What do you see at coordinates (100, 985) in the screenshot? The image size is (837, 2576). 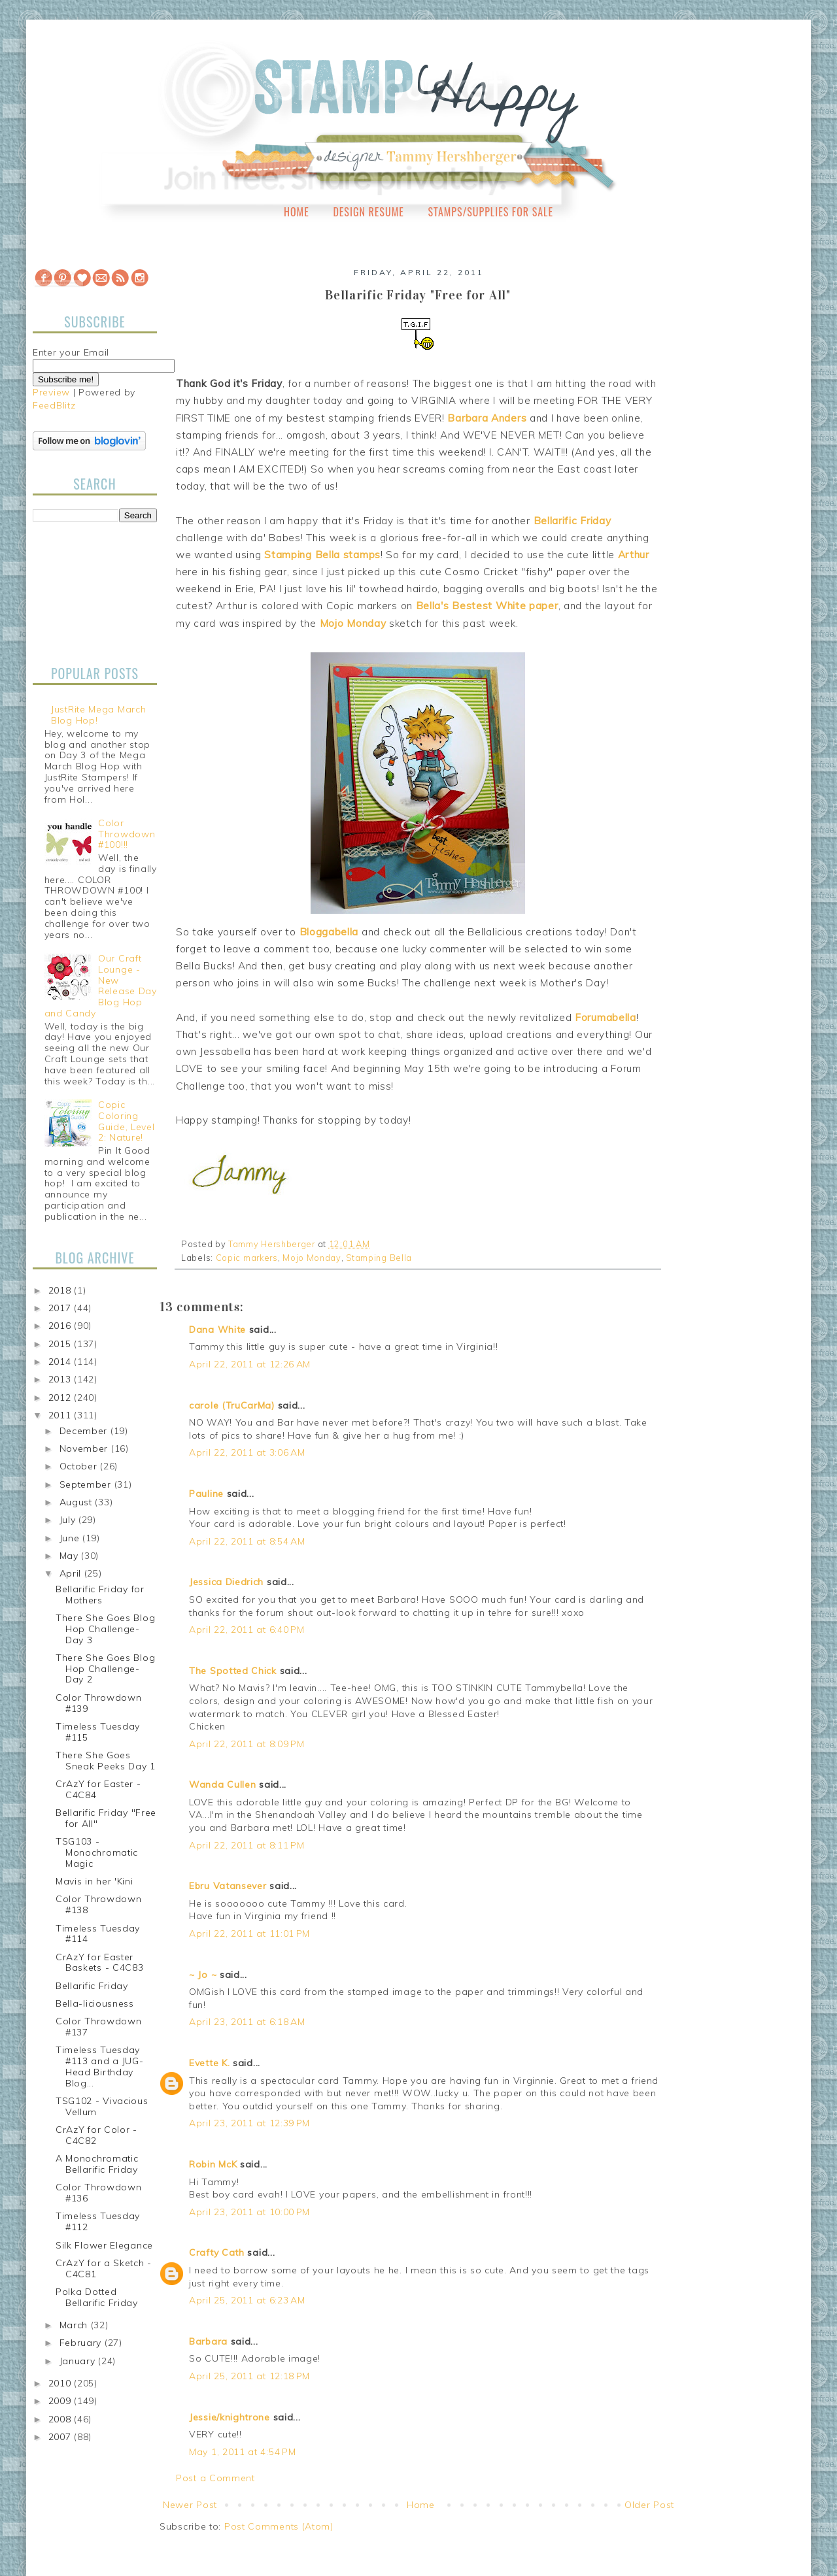 I see `Our Craft Lounge - New Release Day Blog Hop and Candy` at bounding box center [100, 985].